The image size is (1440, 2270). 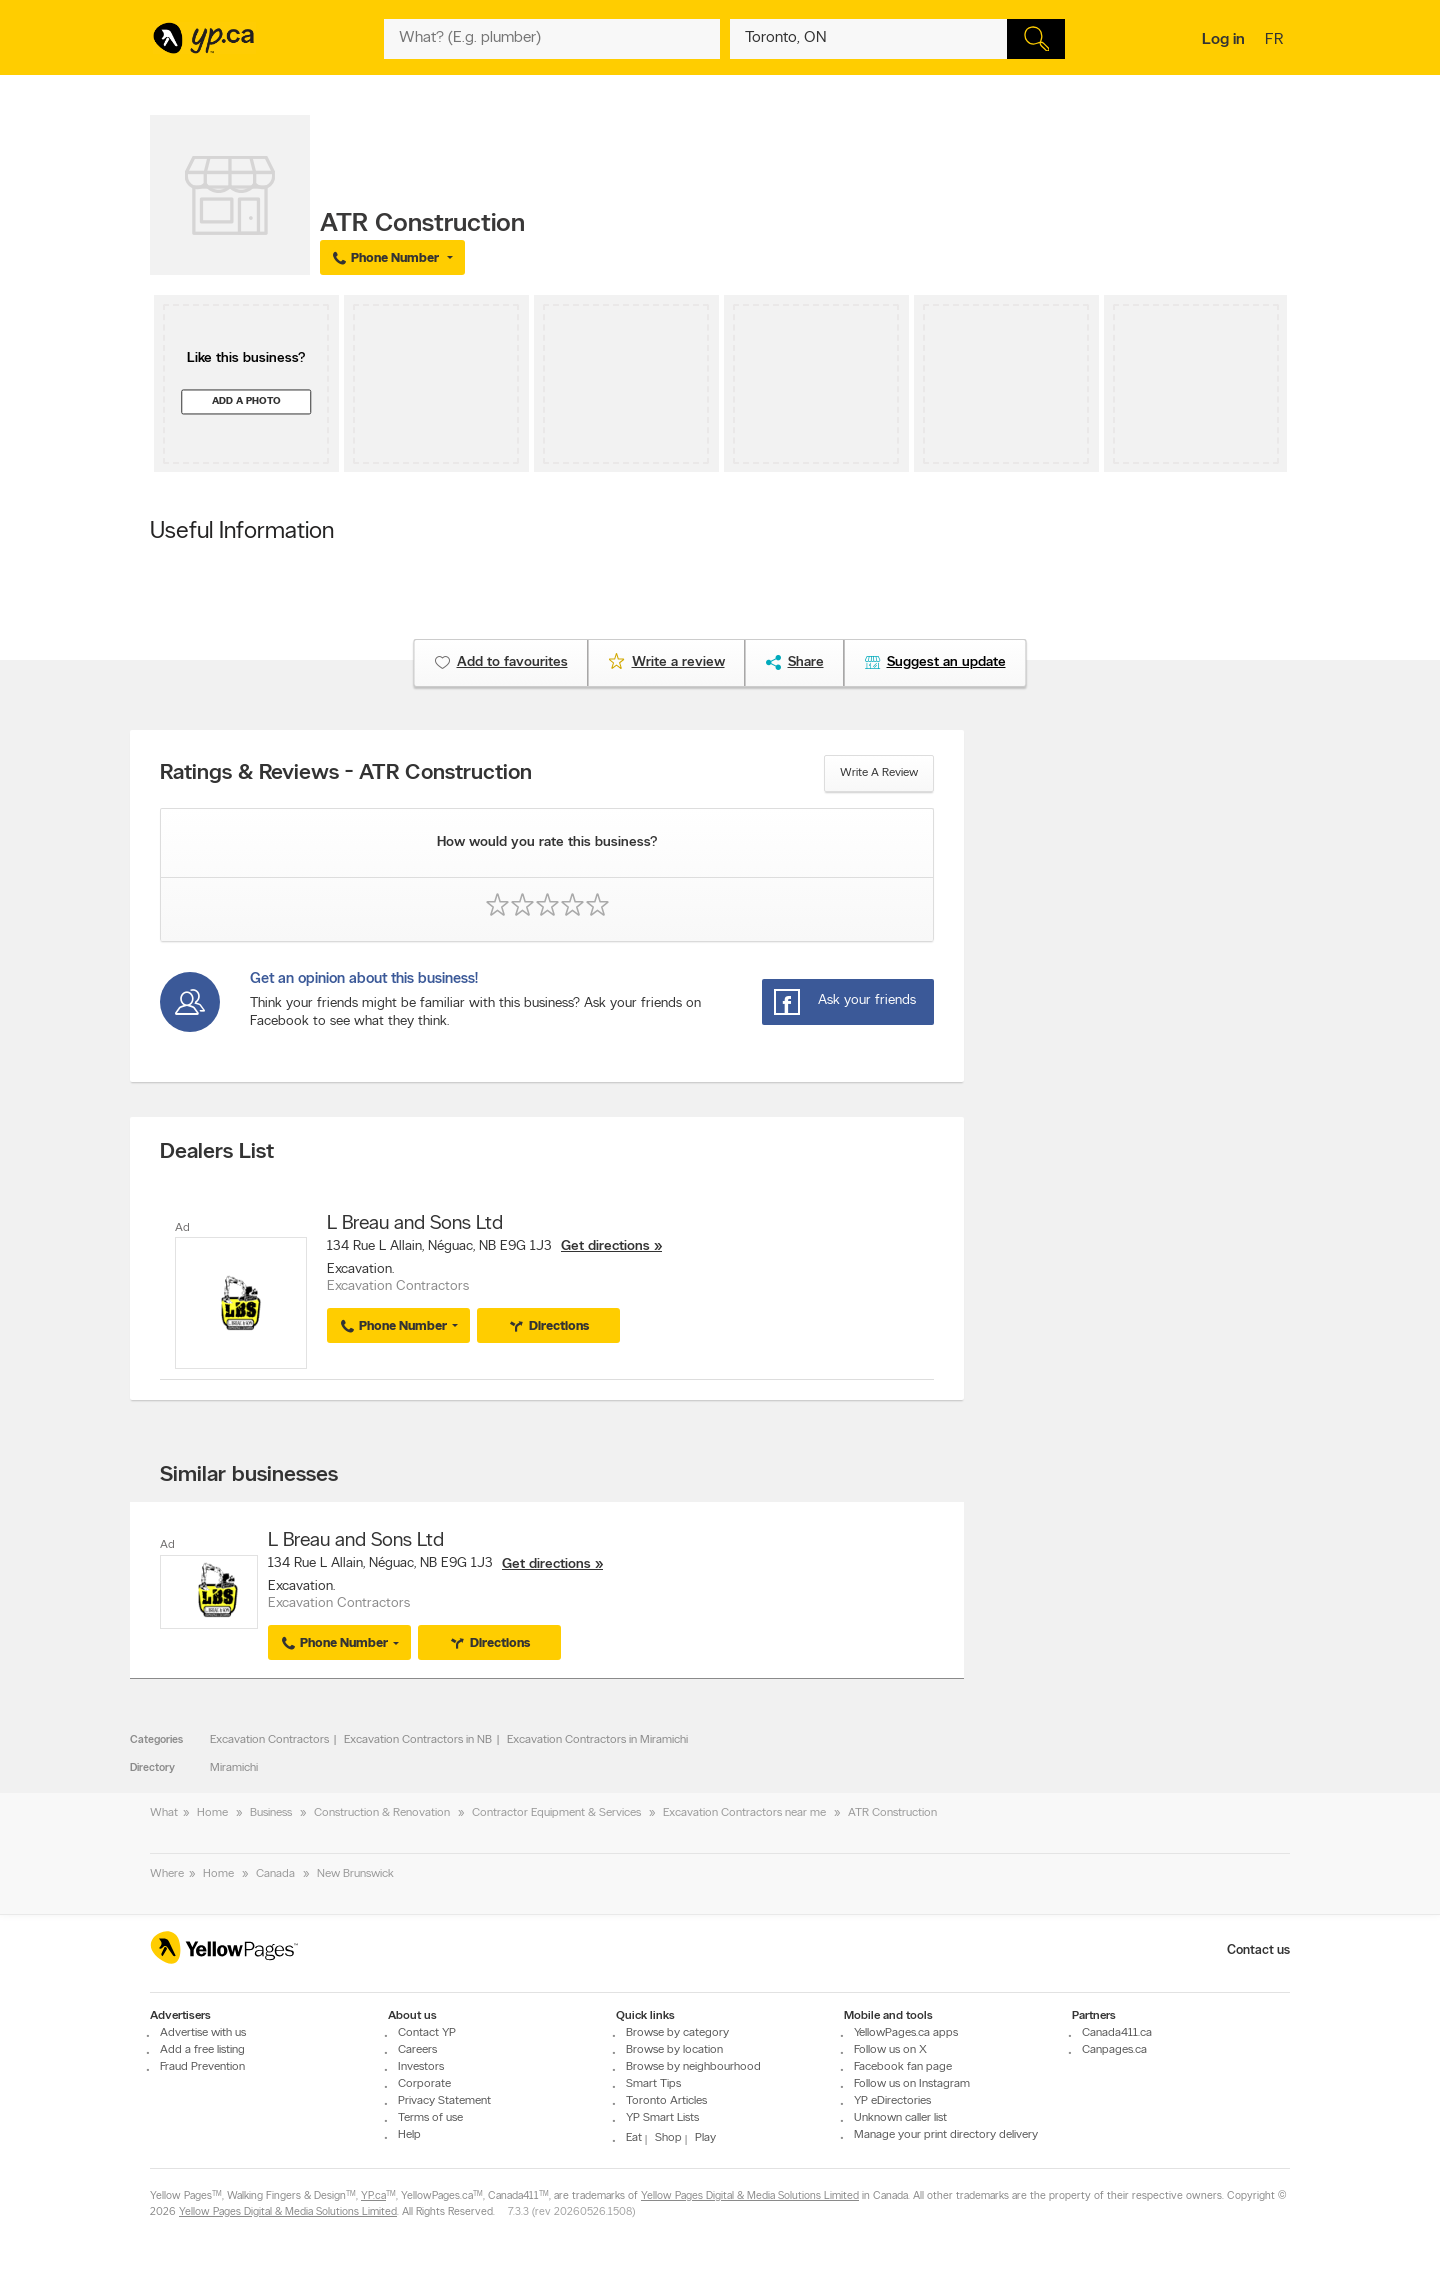 What do you see at coordinates (444, 2101) in the screenshot?
I see `Privacy Statement` at bounding box center [444, 2101].